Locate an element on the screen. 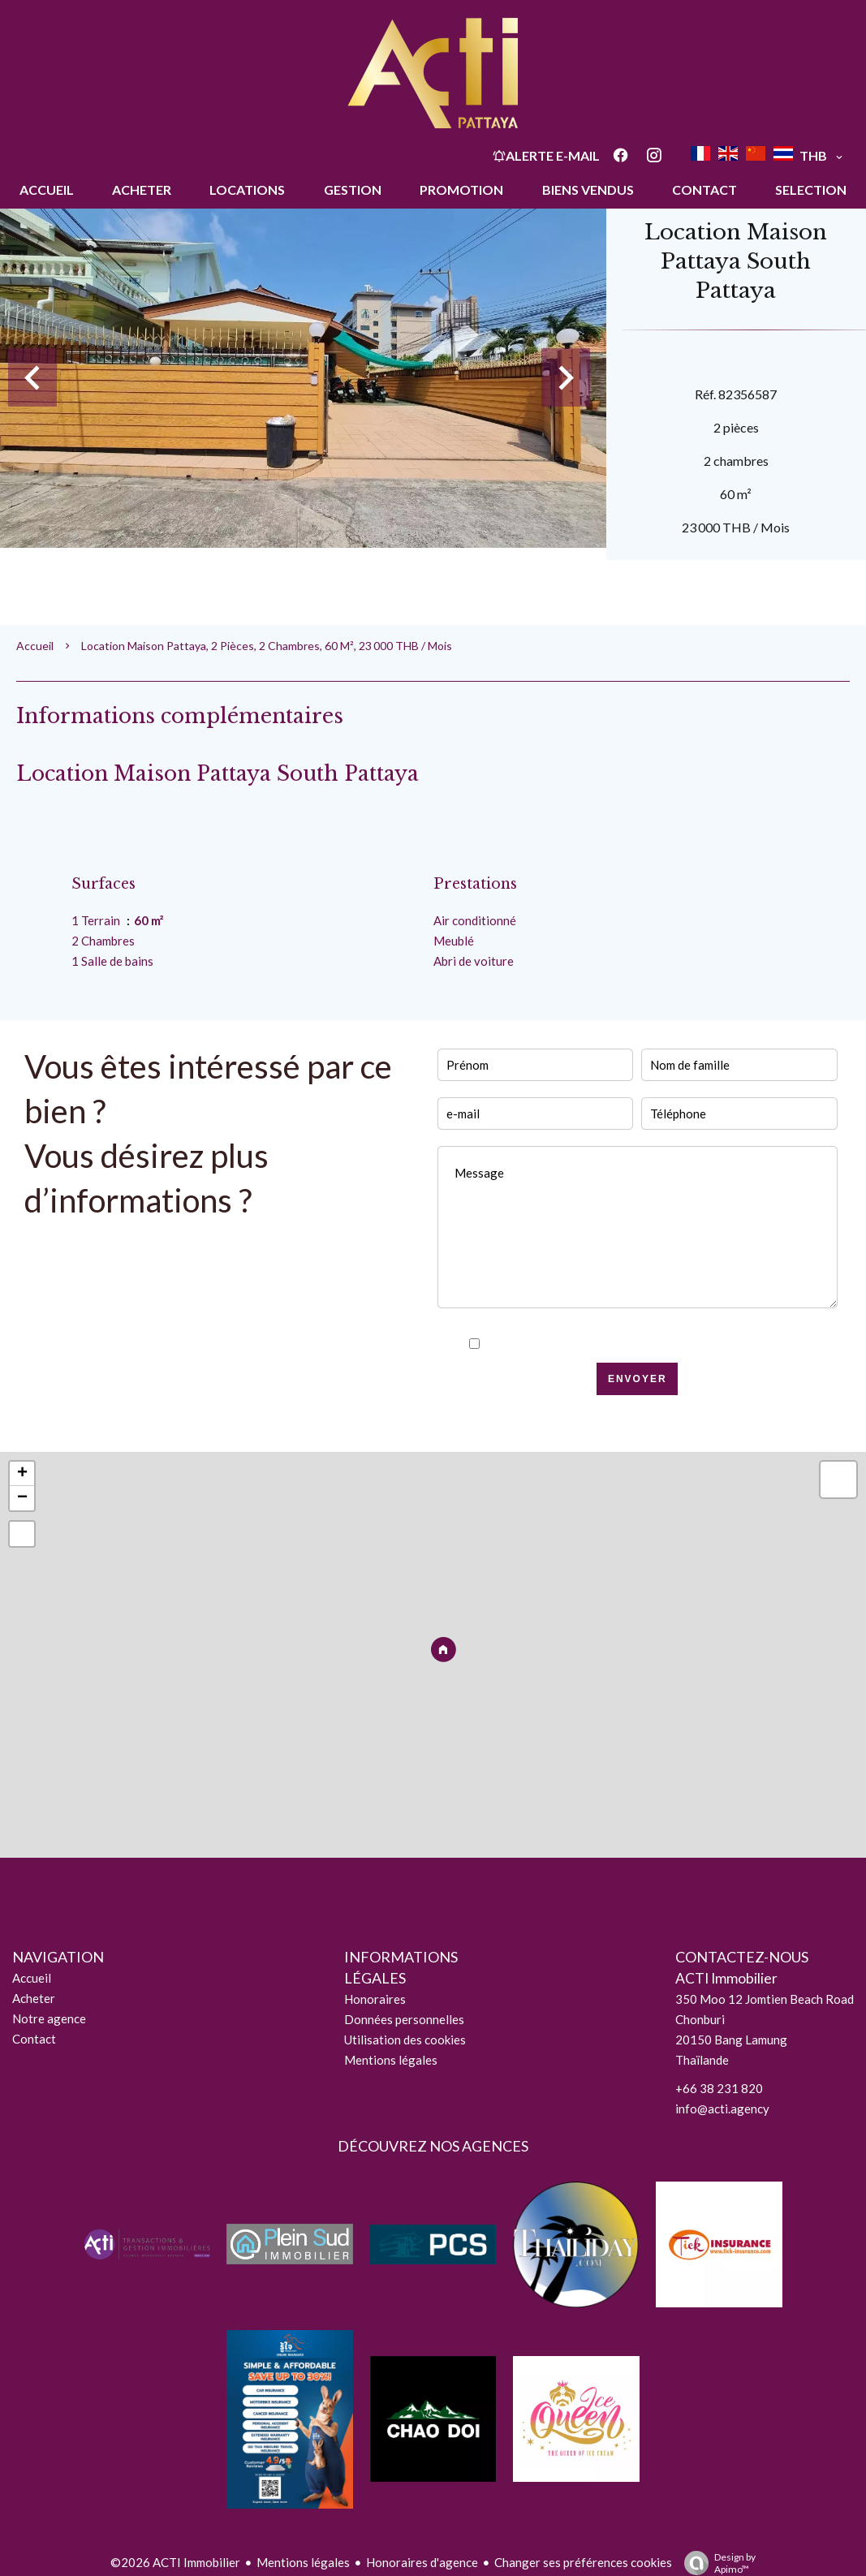 The image size is (866, 2576). Location maison Pattaya, 2 pièces, 2 chambres, 60 m², 23 000 THB / Mois is located at coordinates (266, 646).